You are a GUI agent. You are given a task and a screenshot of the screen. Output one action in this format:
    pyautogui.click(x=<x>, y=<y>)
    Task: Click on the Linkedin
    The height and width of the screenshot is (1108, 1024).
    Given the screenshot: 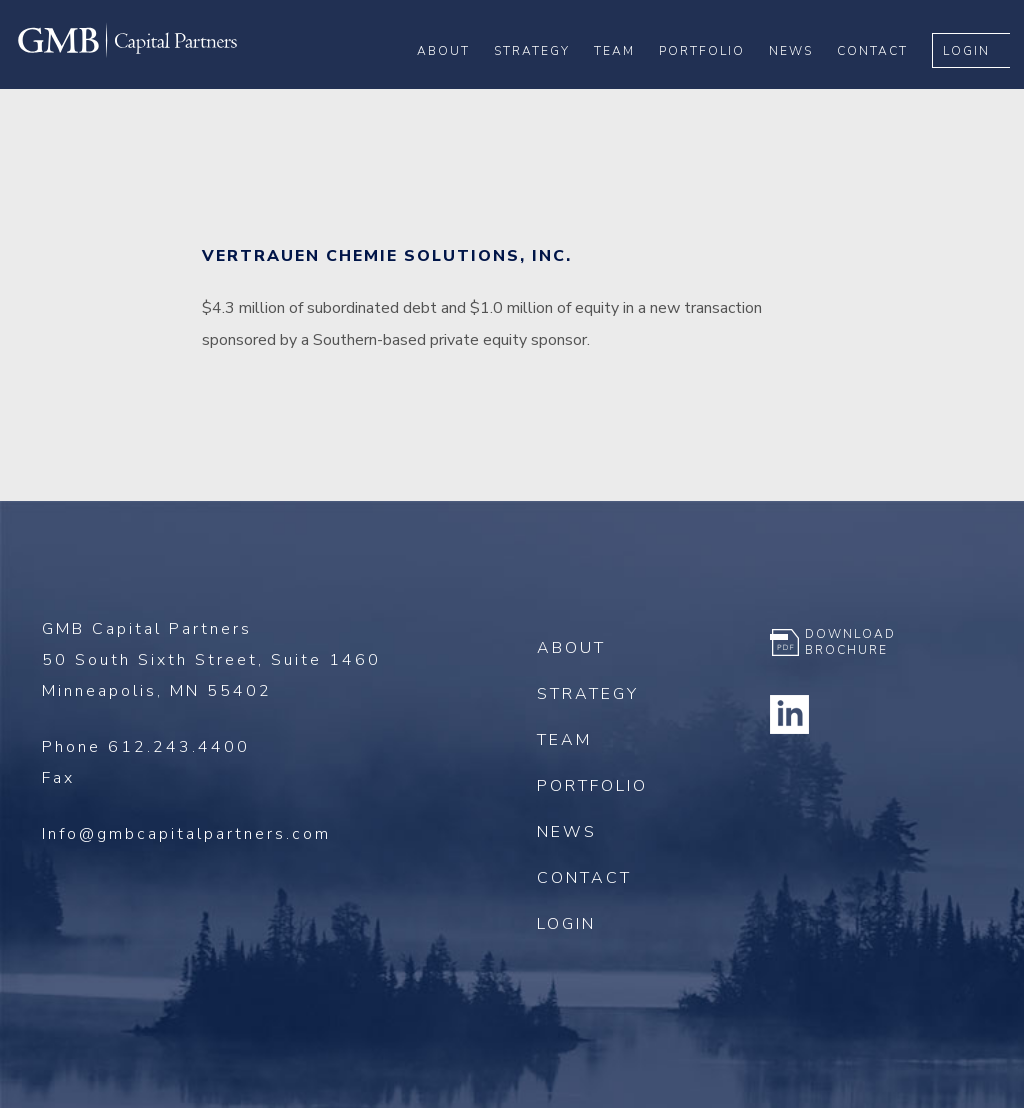 What is the action you would take?
    pyautogui.click(x=790, y=714)
    